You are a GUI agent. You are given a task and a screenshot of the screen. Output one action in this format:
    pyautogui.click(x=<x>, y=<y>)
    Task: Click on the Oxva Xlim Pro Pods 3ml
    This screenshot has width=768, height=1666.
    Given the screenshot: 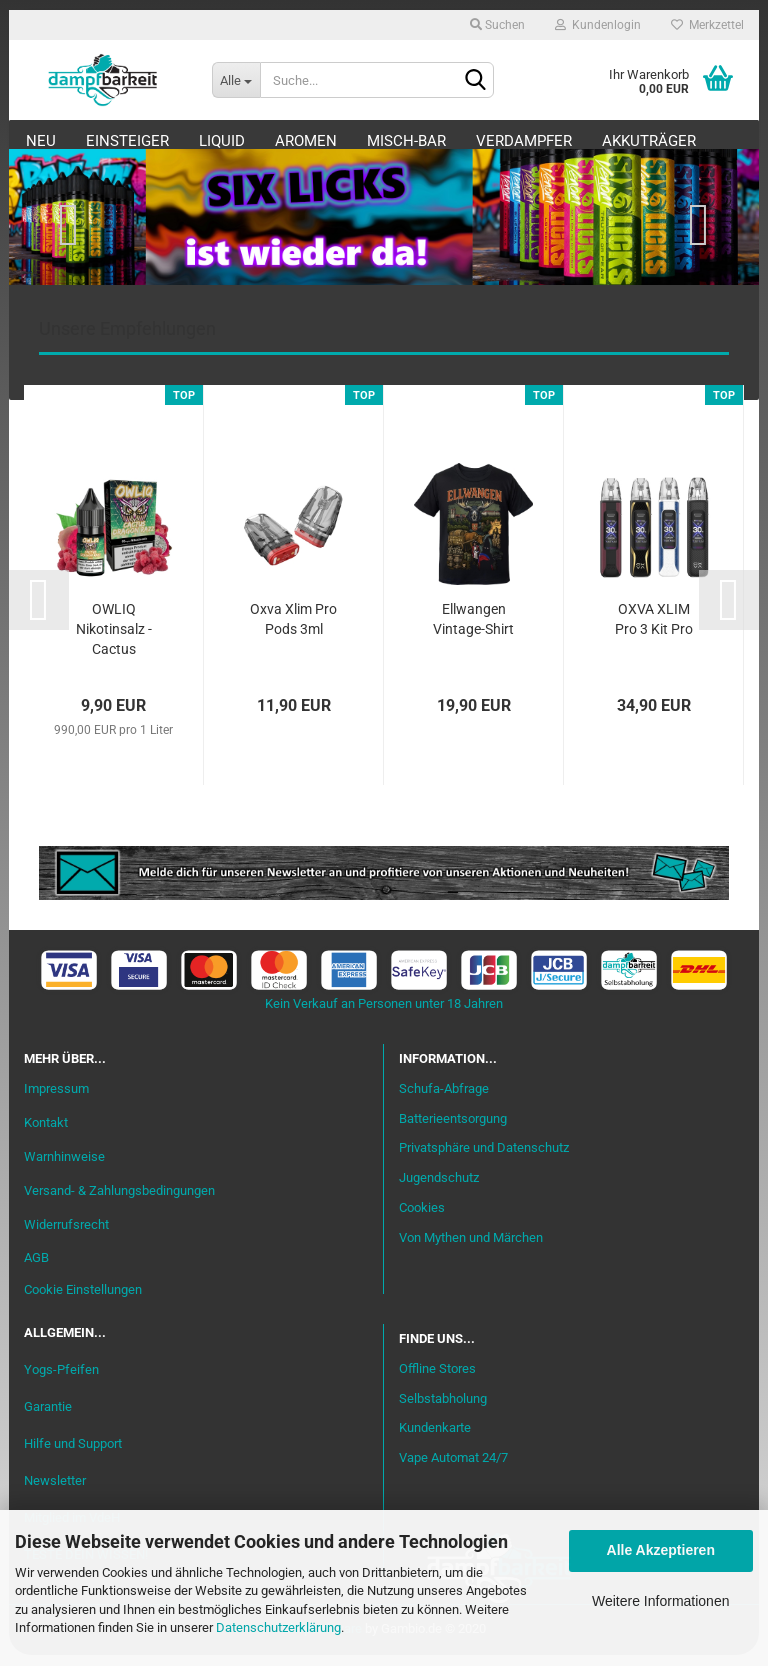 What is the action you would take?
    pyautogui.click(x=293, y=631)
    